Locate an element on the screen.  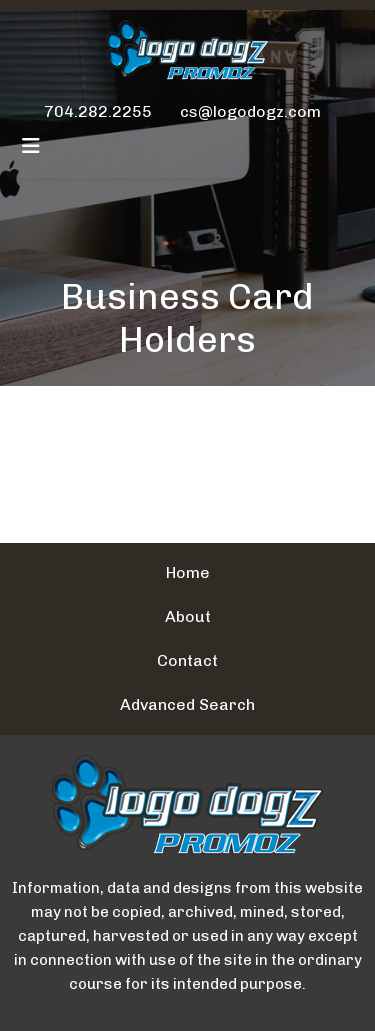
Advanced Search is located at coordinates (187, 704).